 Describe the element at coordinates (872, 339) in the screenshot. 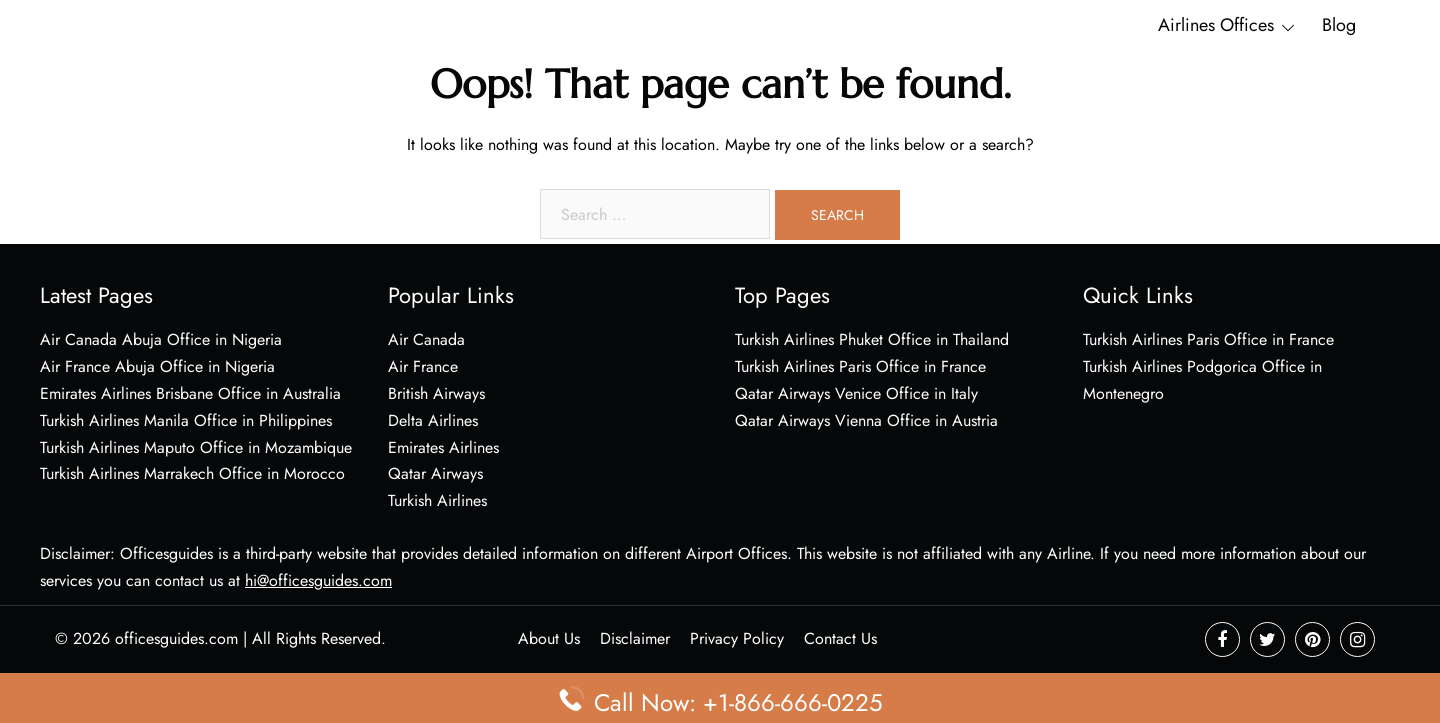

I see `Turkish Airlines Phuket Office in Thailand` at that location.